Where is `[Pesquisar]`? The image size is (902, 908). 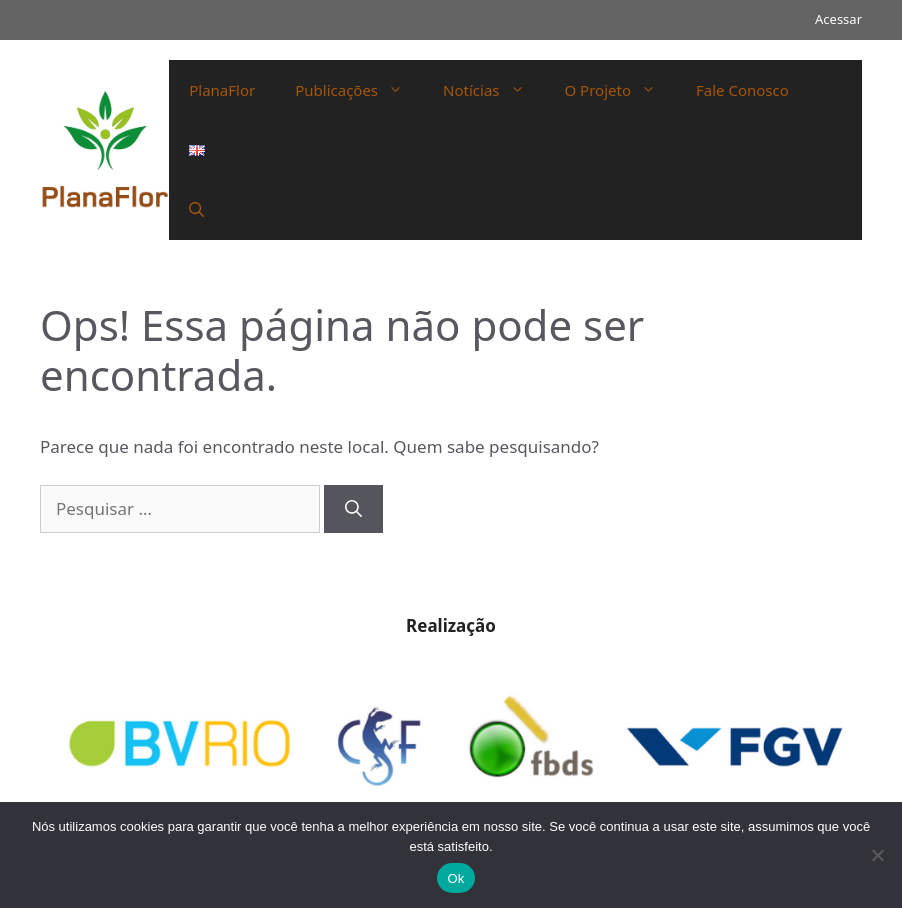
[Pesquisar] is located at coordinates (353, 509).